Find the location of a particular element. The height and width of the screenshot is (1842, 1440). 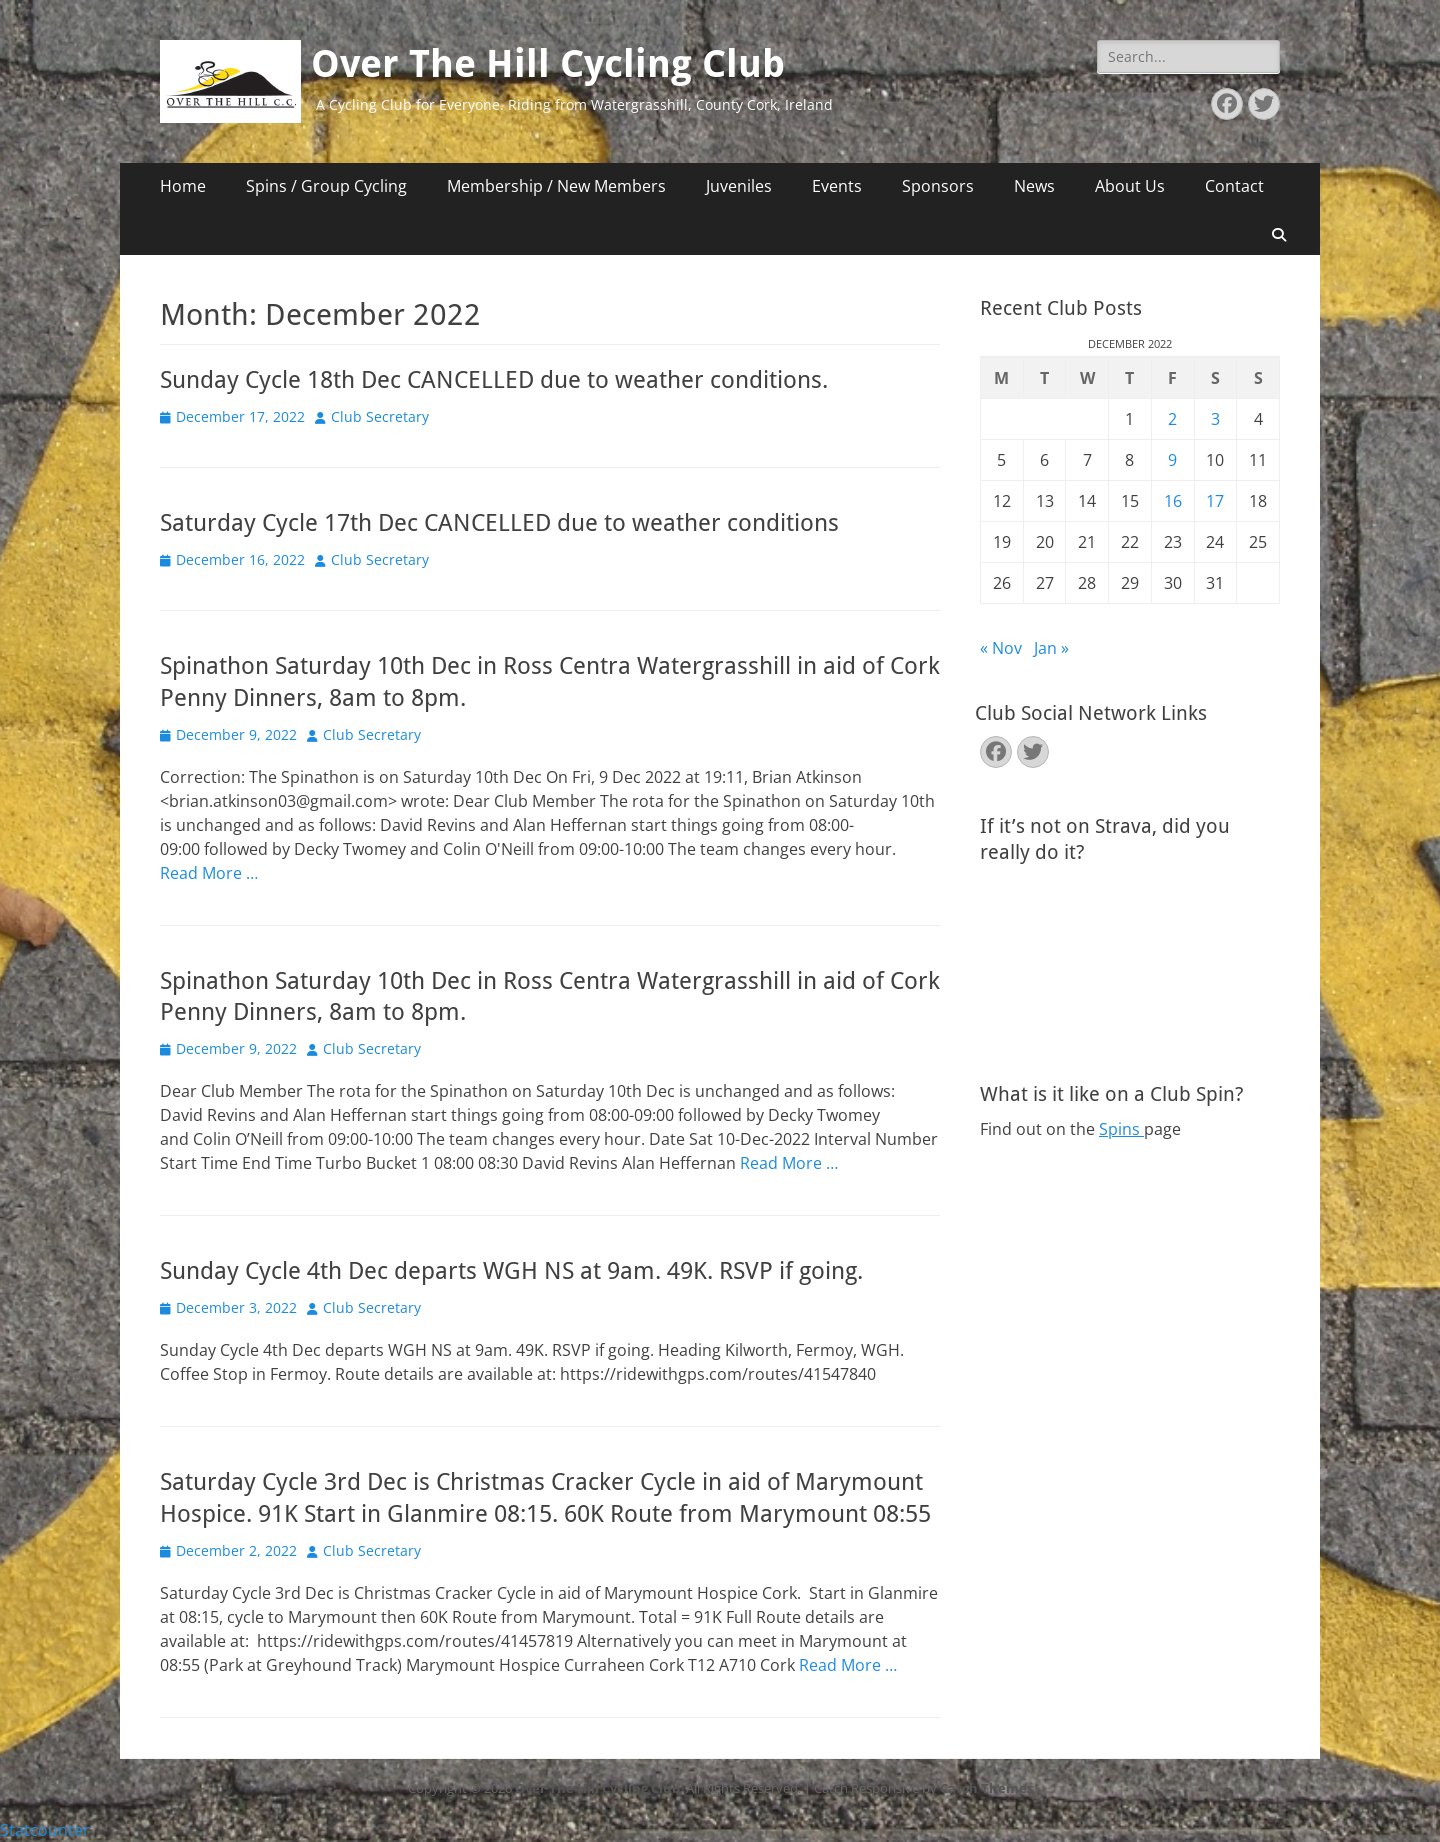

News is located at coordinates (1034, 186).